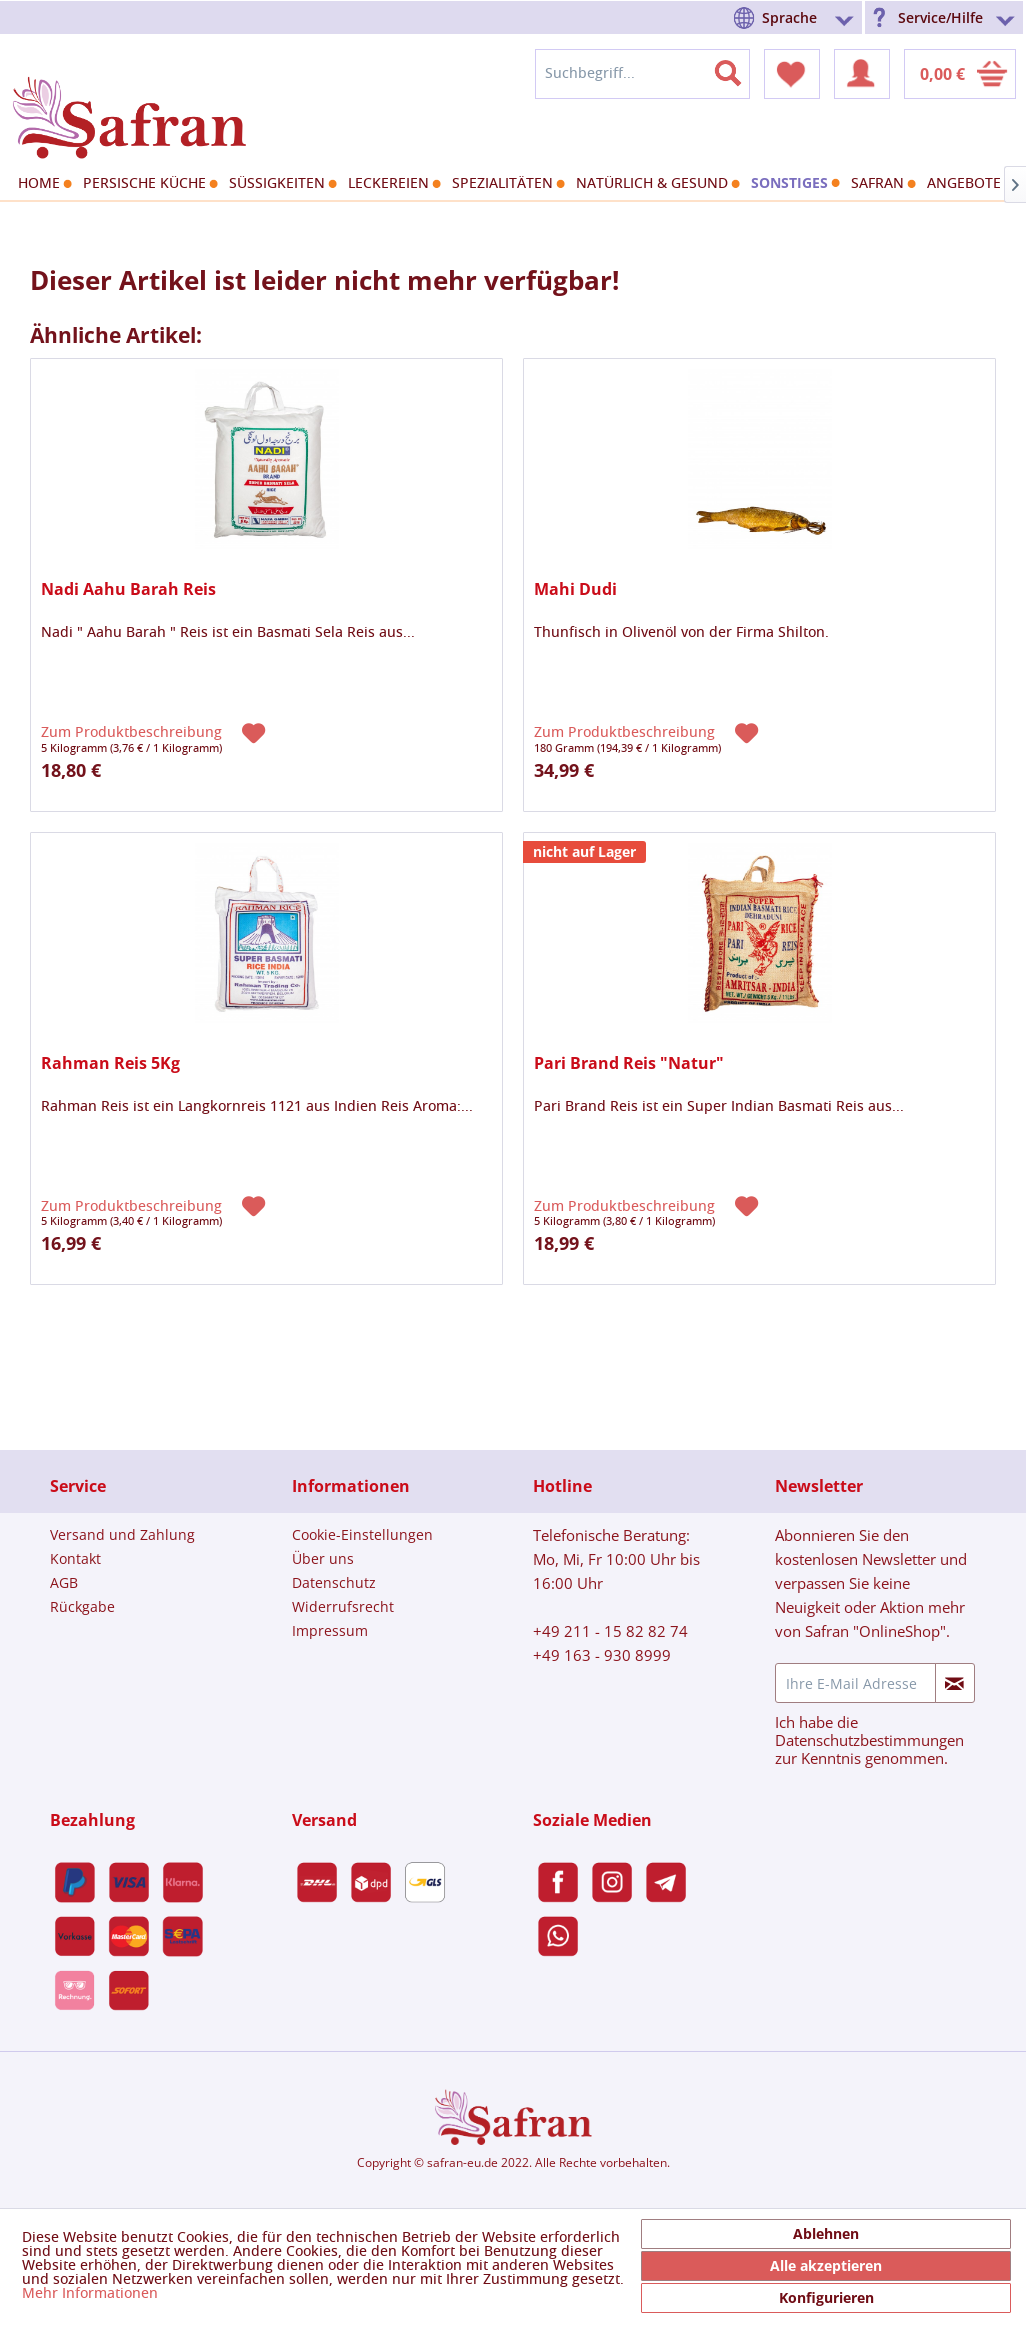 The height and width of the screenshot is (2329, 1026). What do you see at coordinates (855, 1683) in the screenshot?
I see `[Ihre E-Mail Adresse]` at bounding box center [855, 1683].